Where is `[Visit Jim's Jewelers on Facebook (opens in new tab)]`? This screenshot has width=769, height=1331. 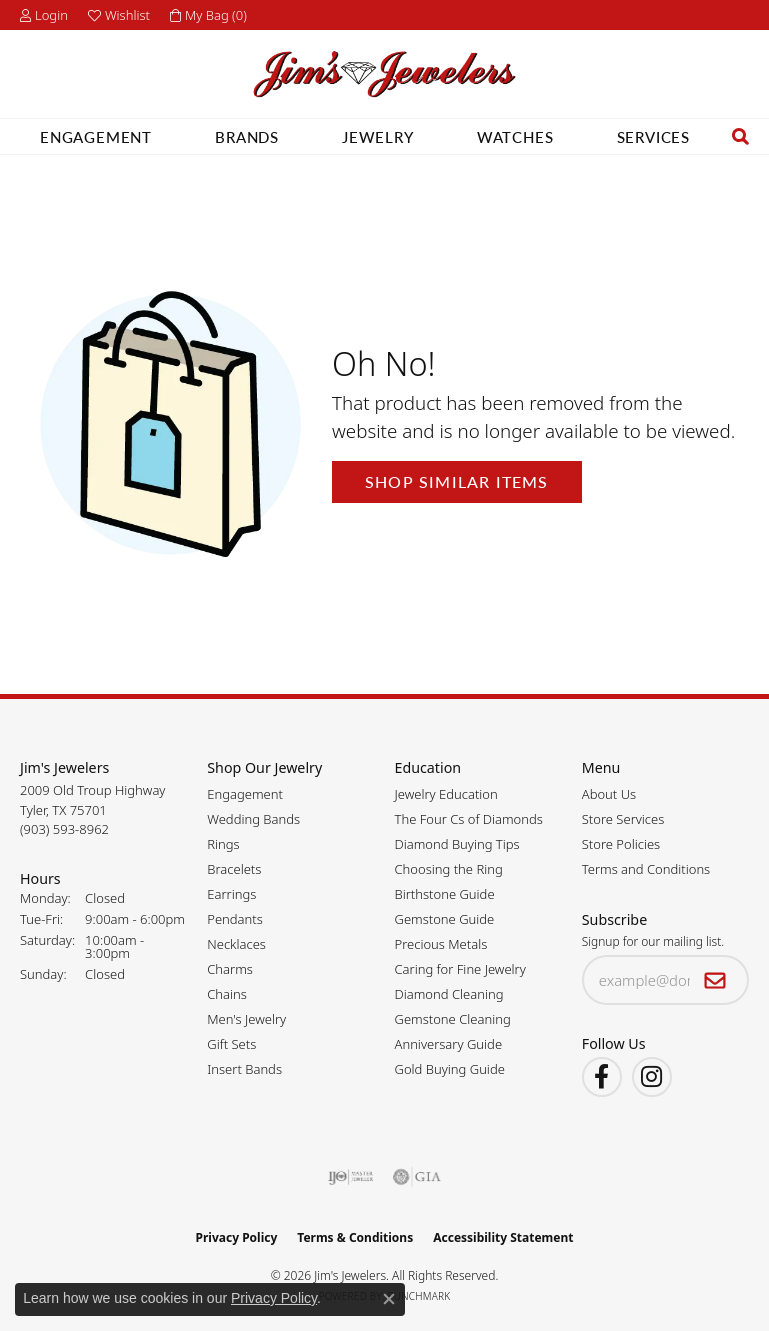
[Visit Jim's Jewelers on Facebook (opens in new tab)] is located at coordinates (602, 1077).